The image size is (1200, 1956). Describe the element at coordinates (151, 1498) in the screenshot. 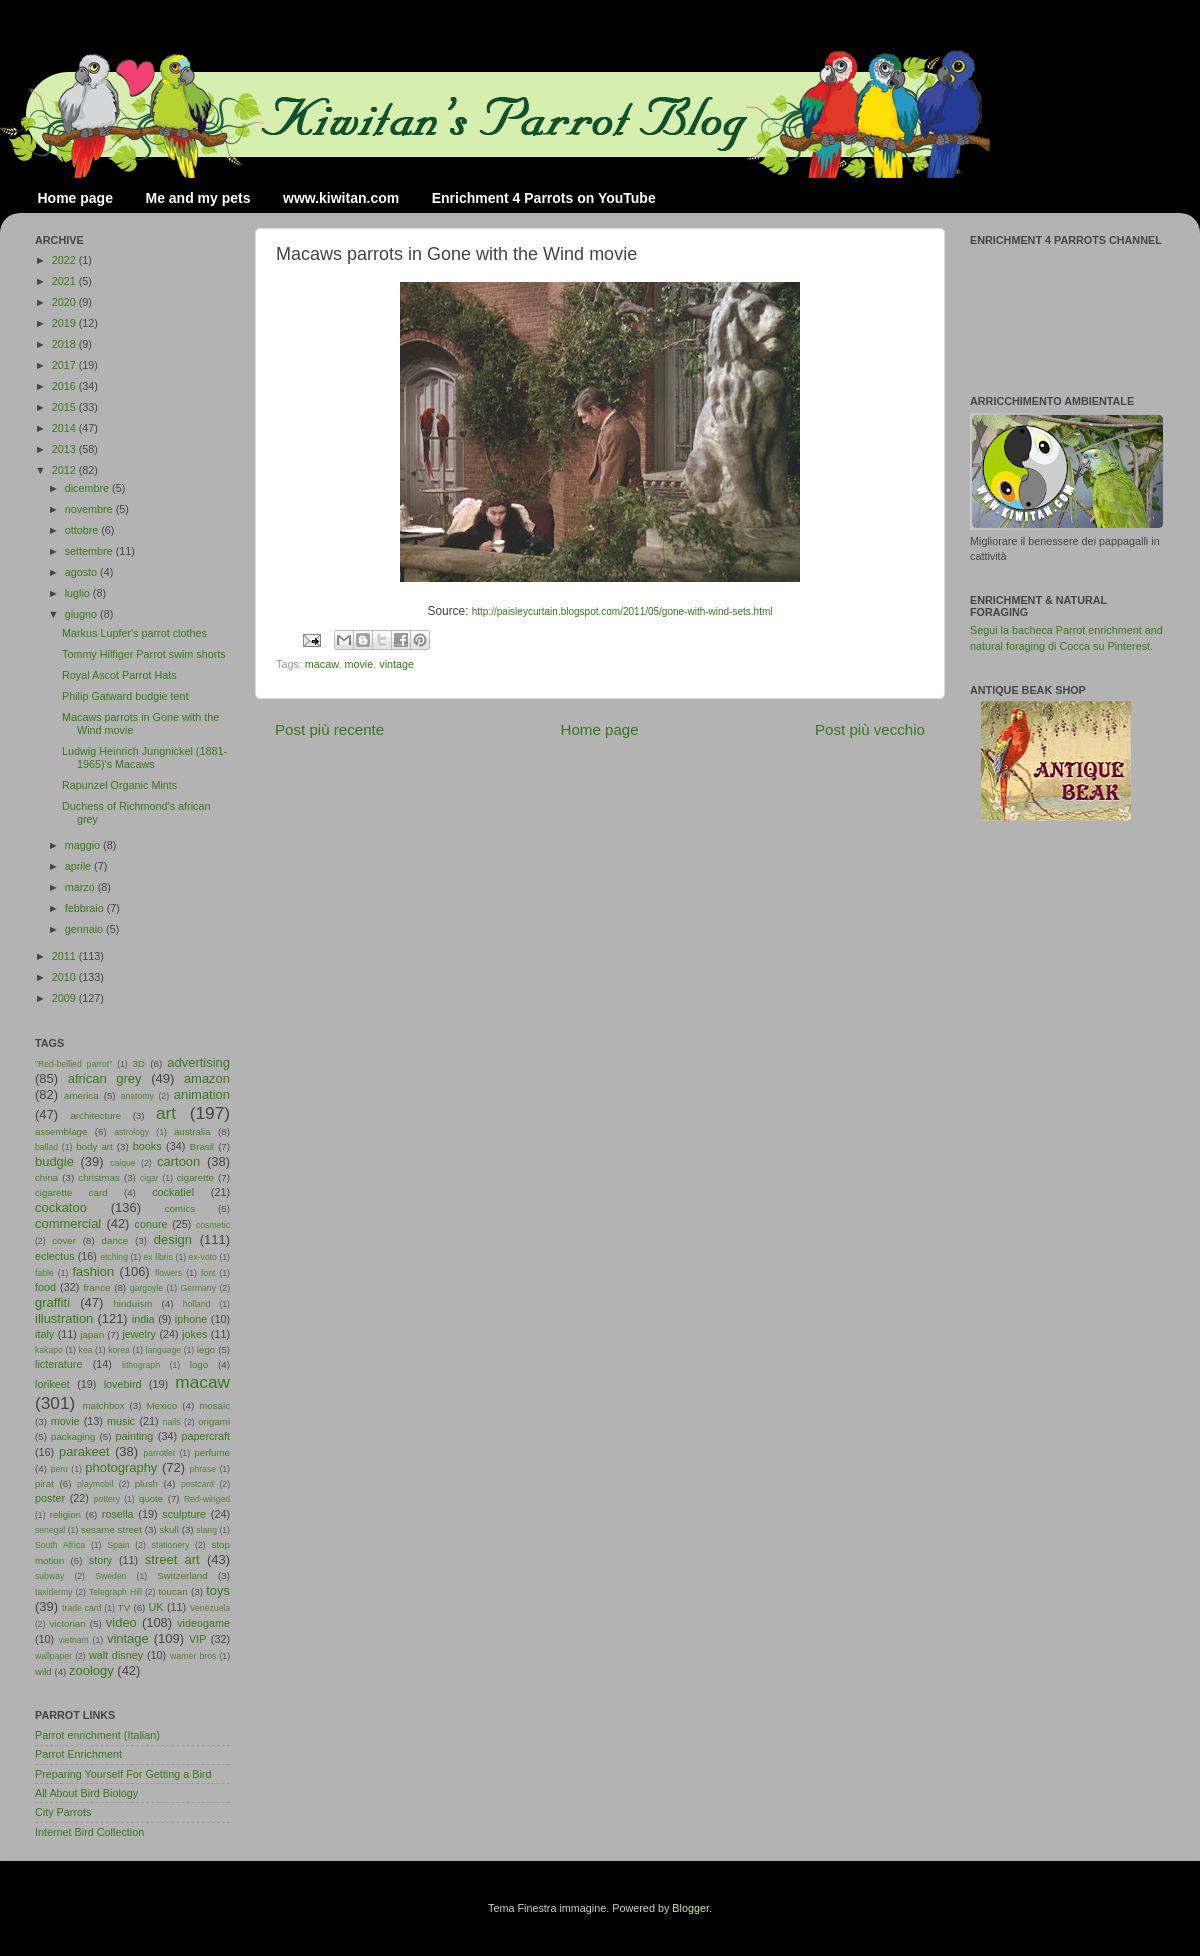

I see `quote` at that location.